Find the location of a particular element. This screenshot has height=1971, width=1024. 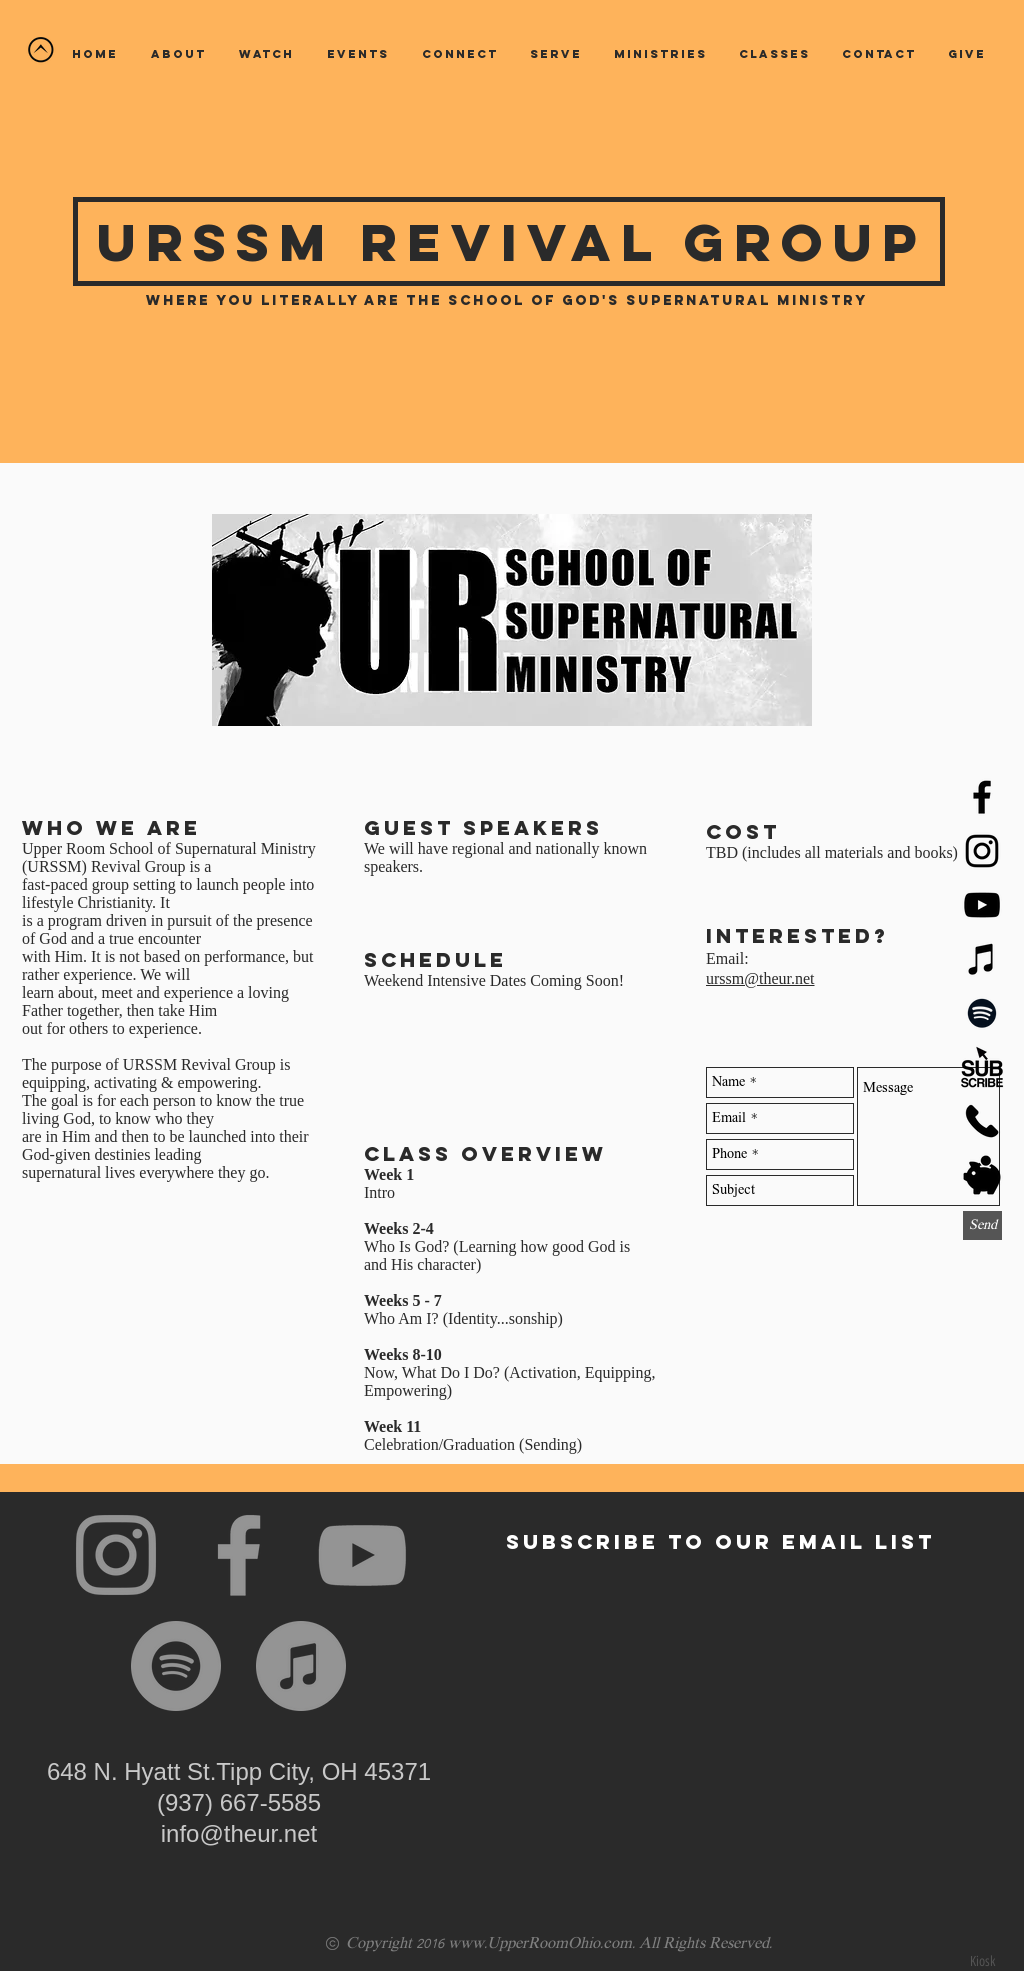

[Pig 2 - Black] is located at coordinates (982, 1175).